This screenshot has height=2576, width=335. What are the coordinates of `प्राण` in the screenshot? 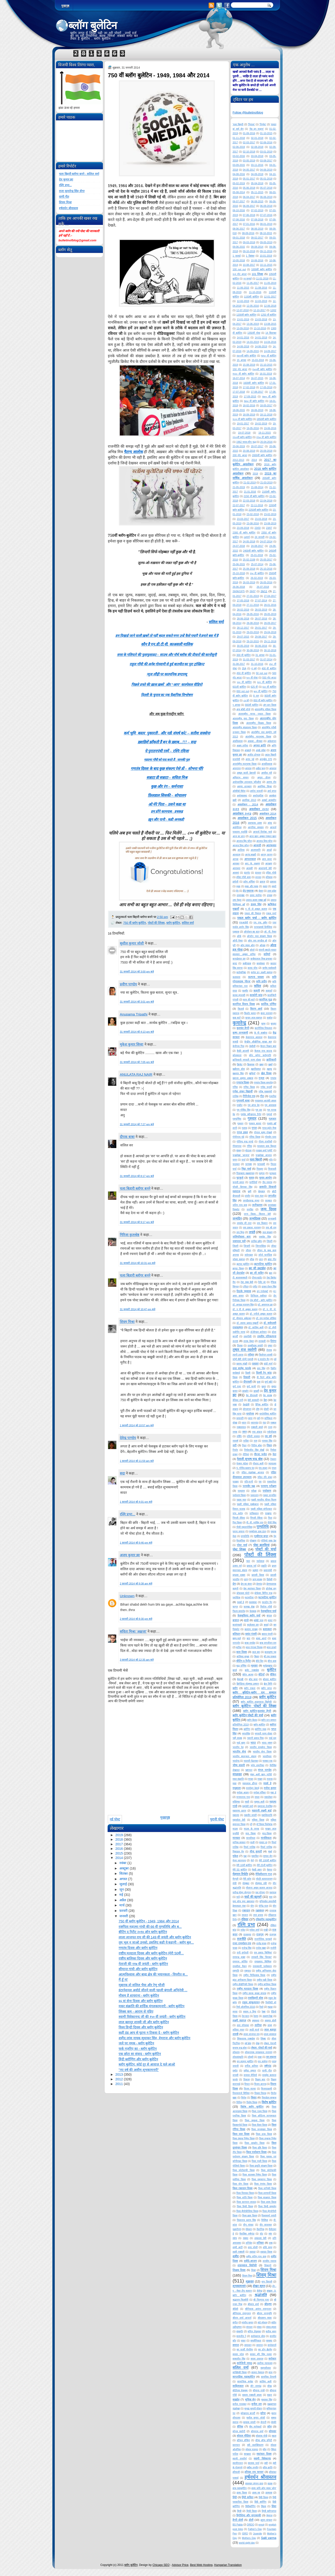 It's located at (246, 1579).